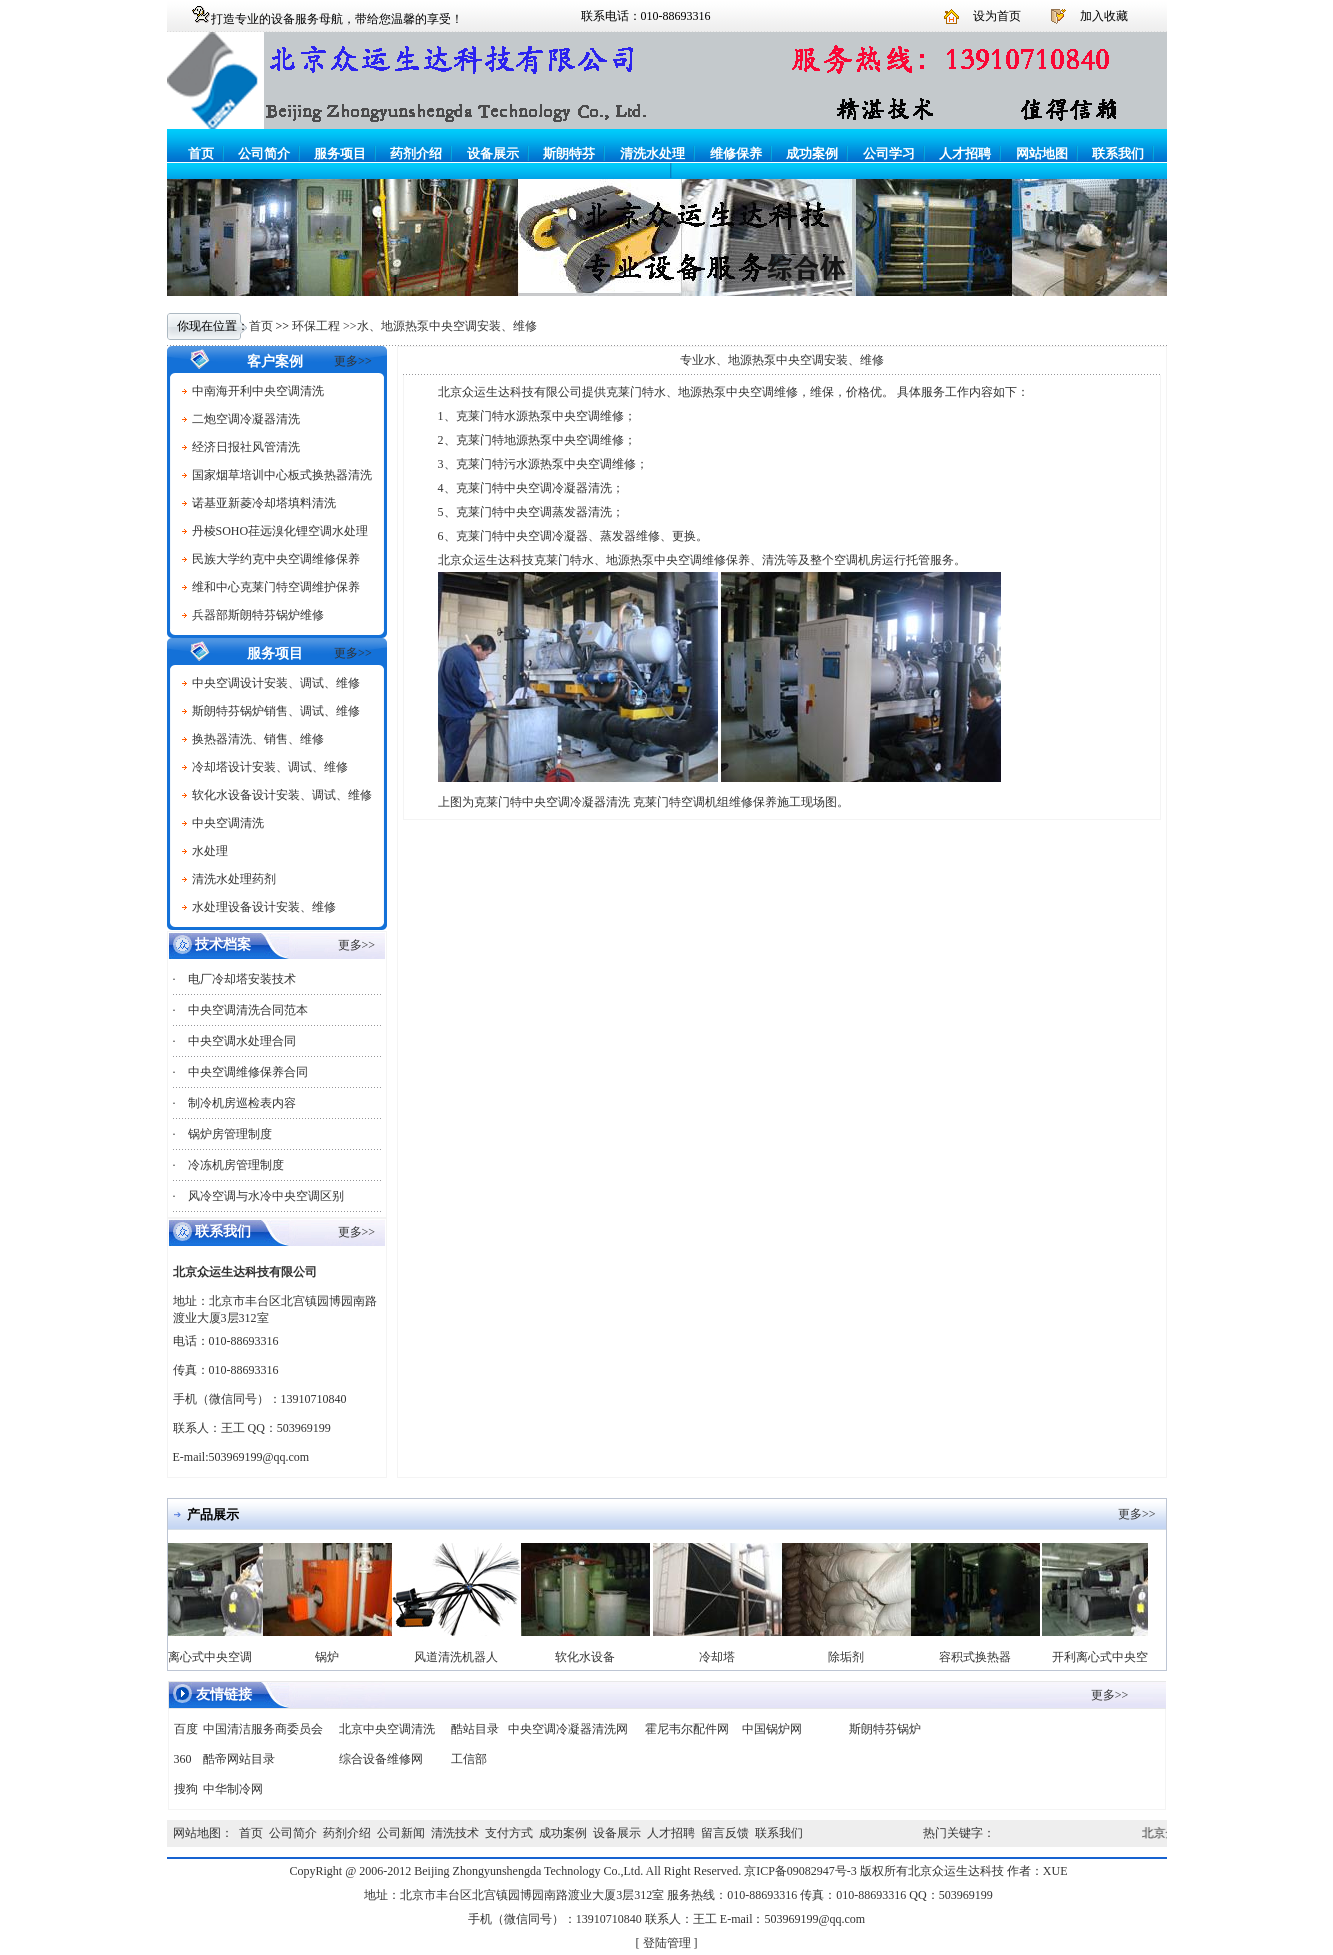  What do you see at coordinates (1042, 153) in the screenshot?
I see `网站地图` at bounding box center [1042, 153].